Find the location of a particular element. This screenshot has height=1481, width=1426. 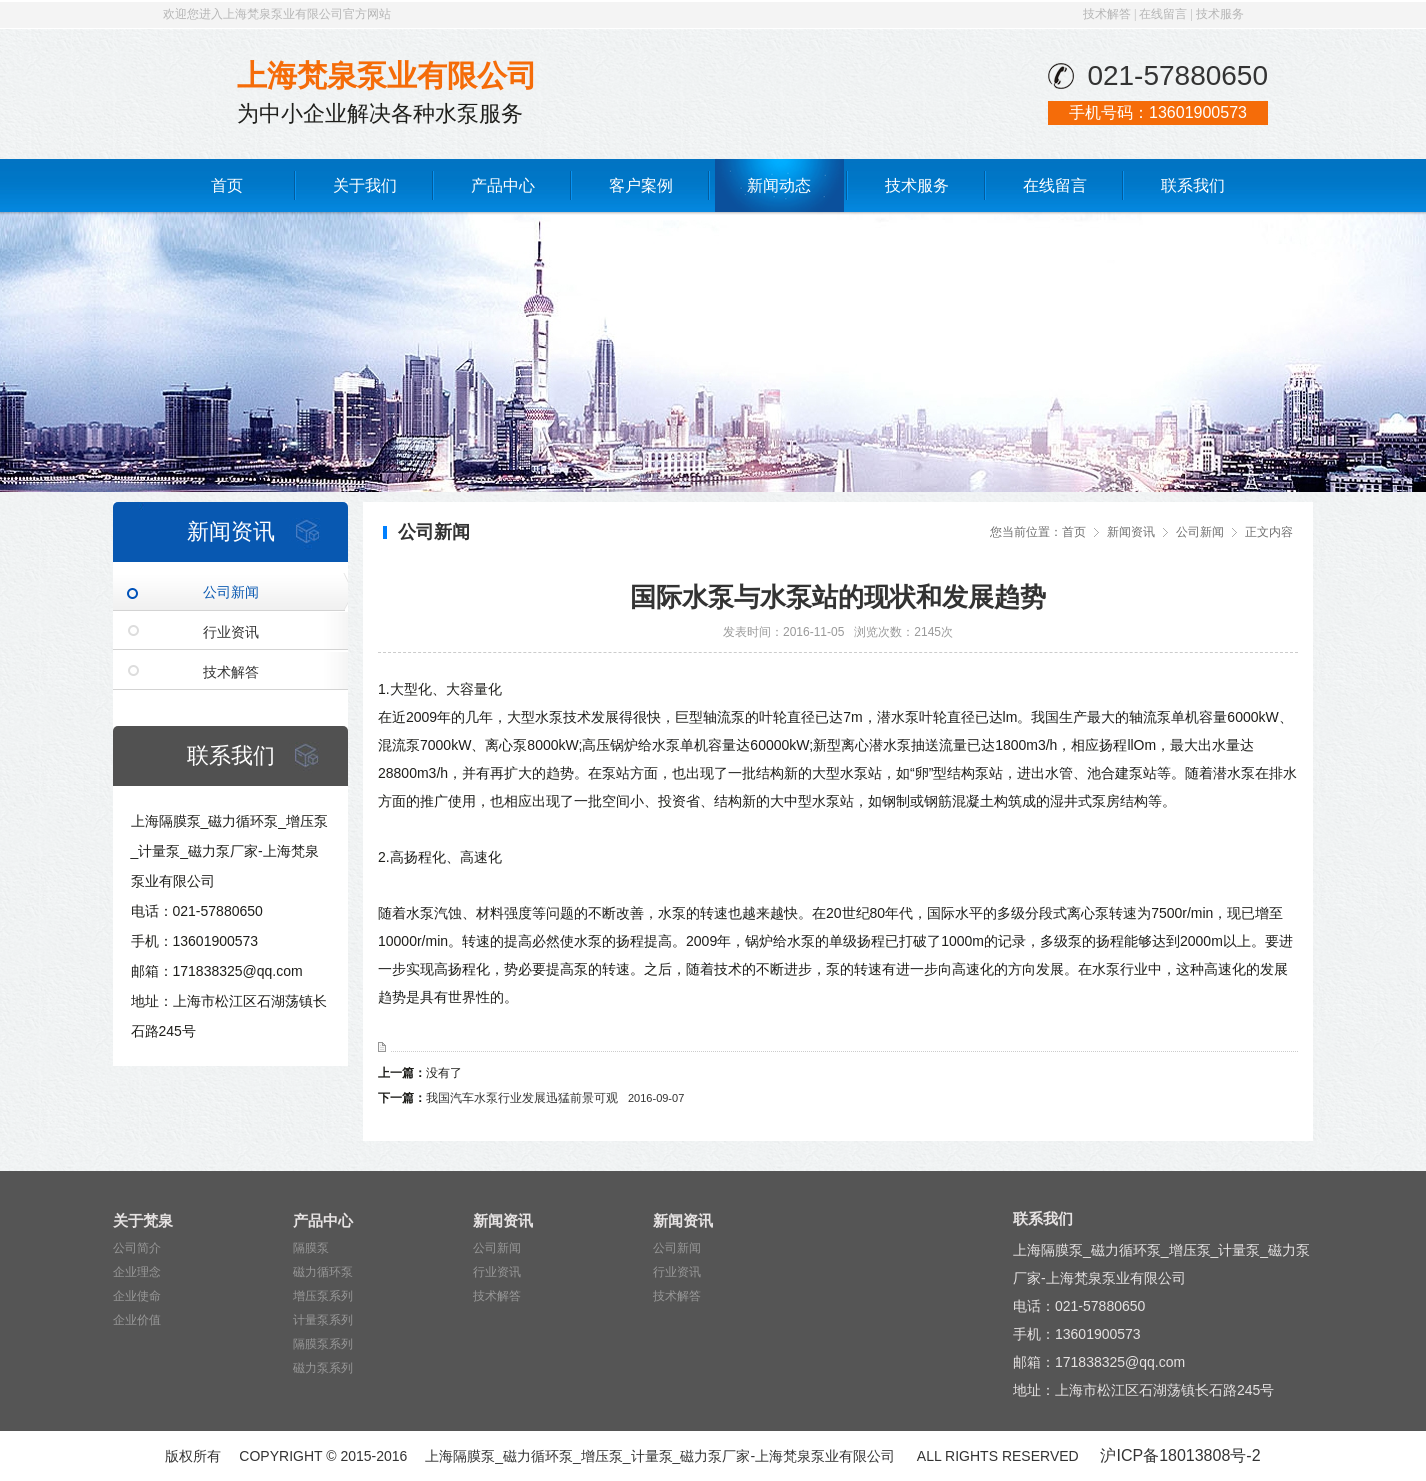

隔膜泵 is located at coordinates (311, 1248).